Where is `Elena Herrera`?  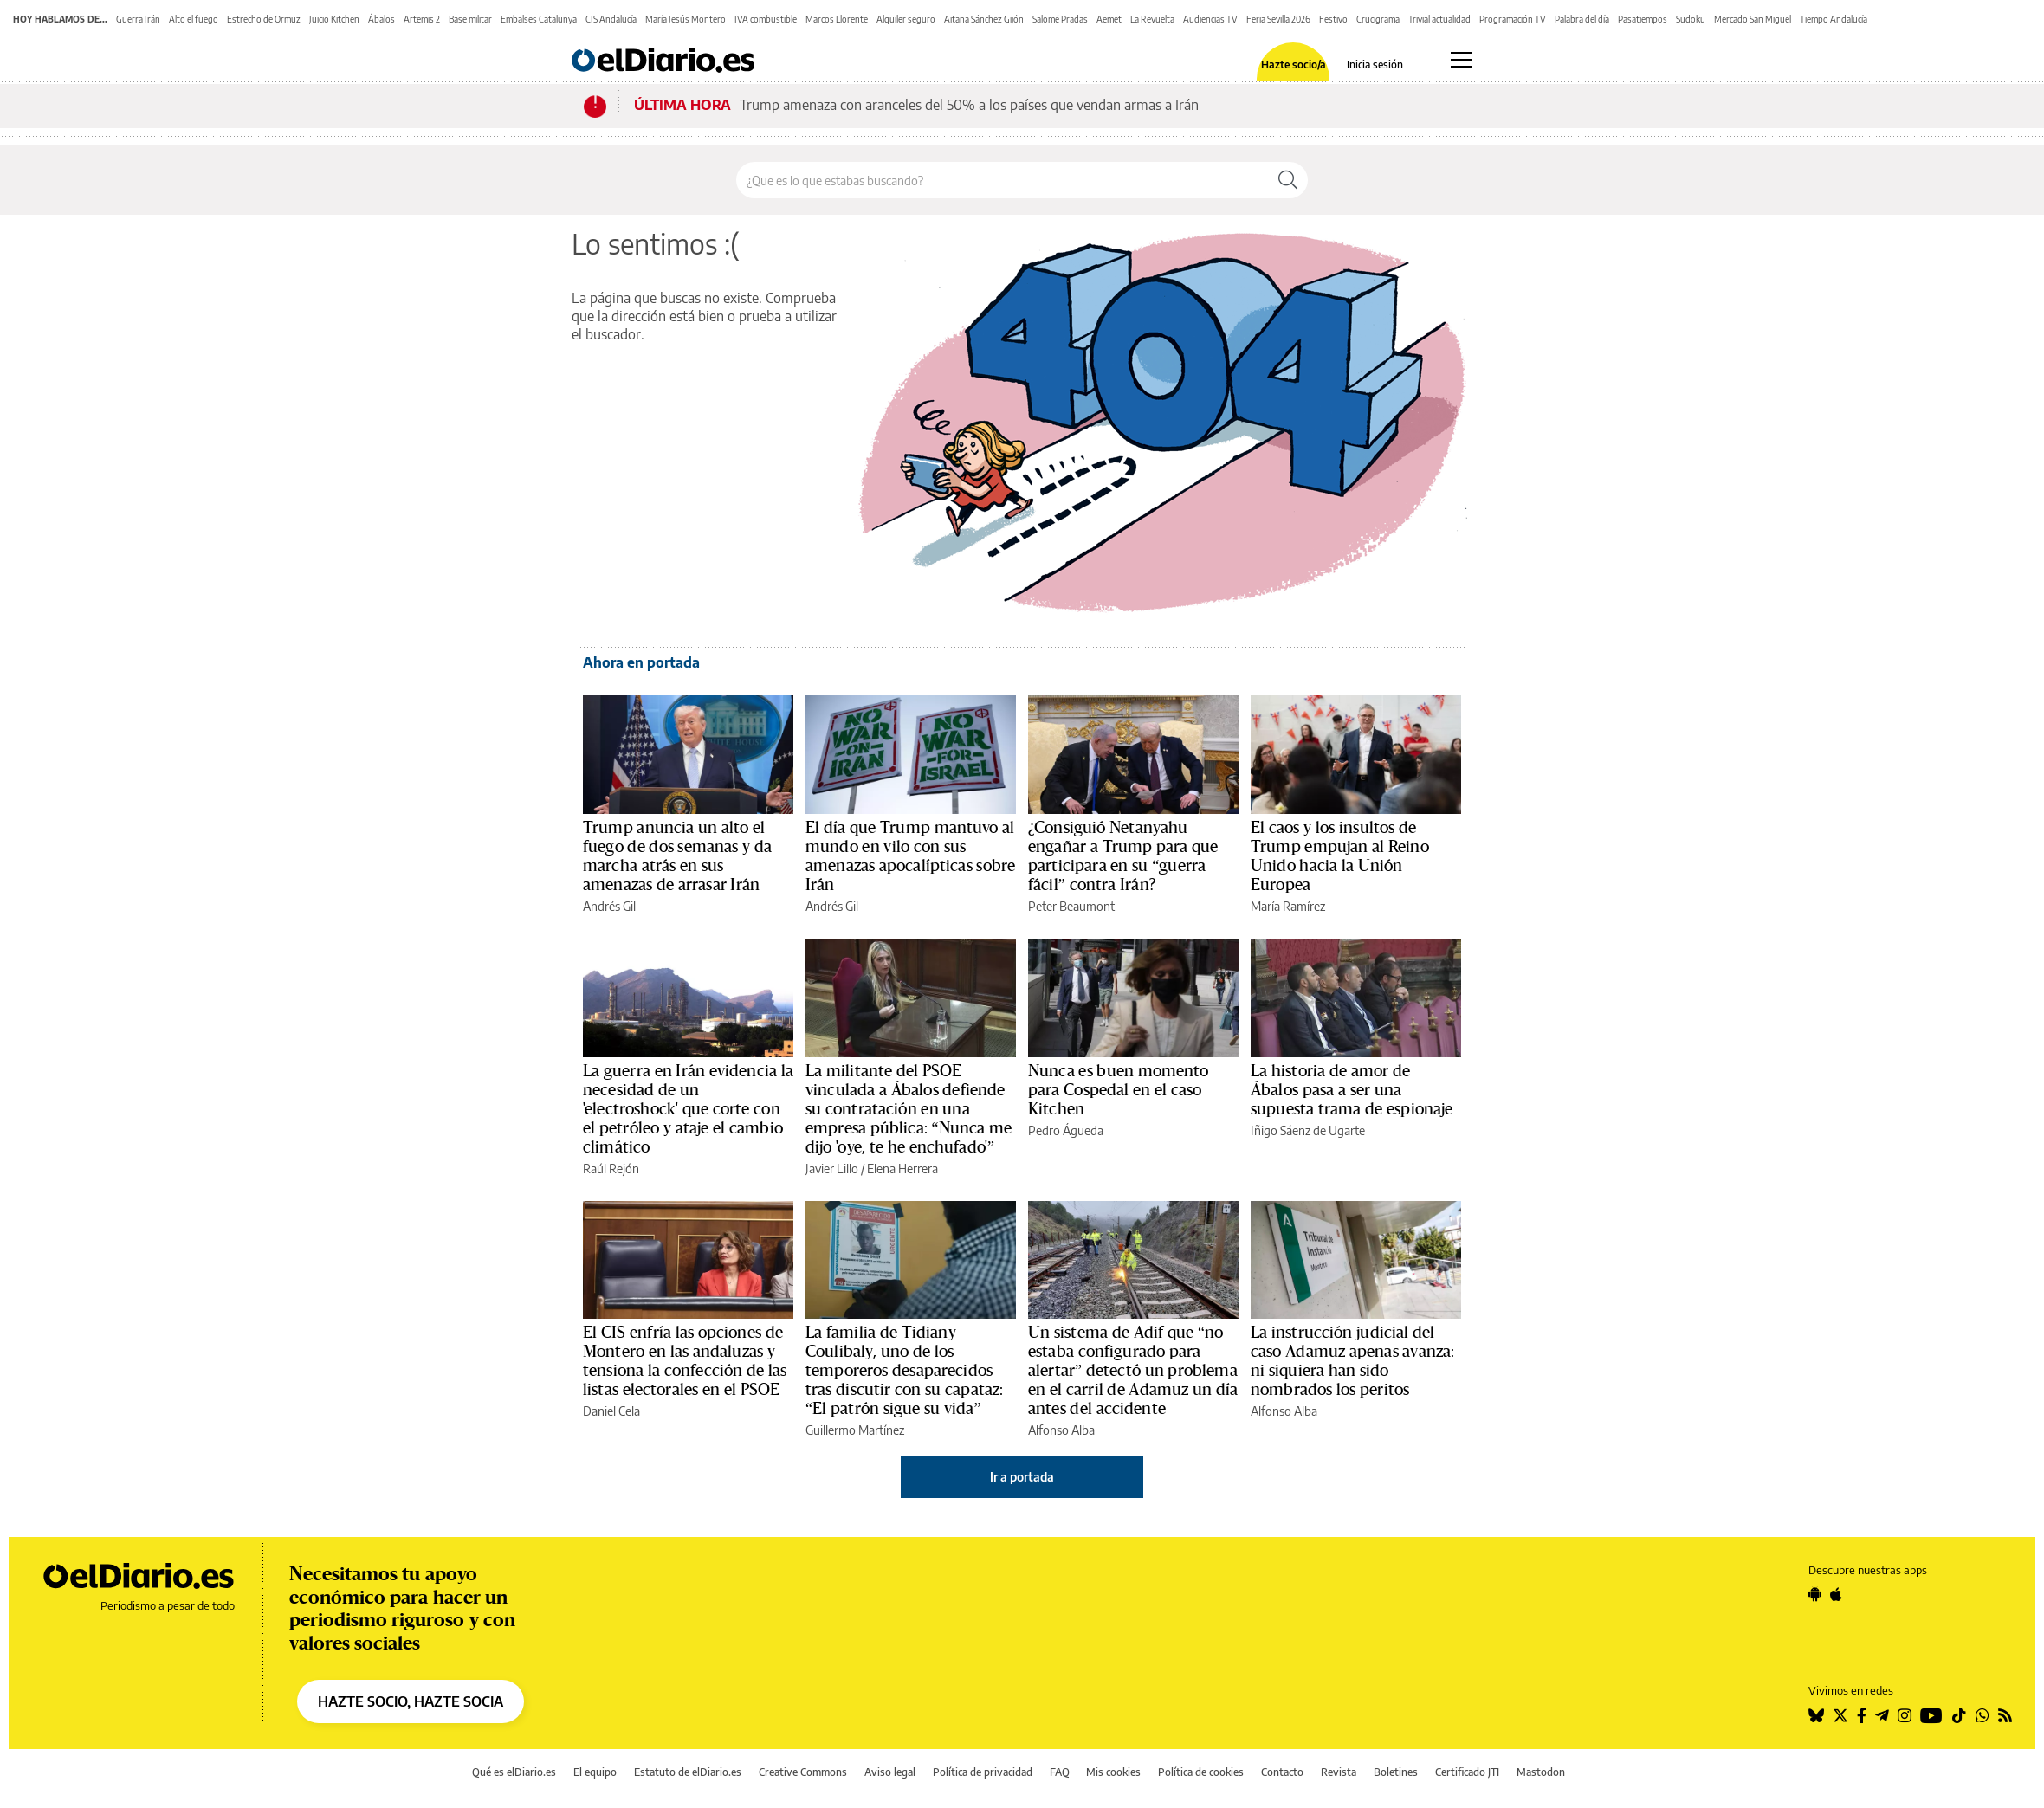 Elena Herrera is located at coordinates (902, 1168).